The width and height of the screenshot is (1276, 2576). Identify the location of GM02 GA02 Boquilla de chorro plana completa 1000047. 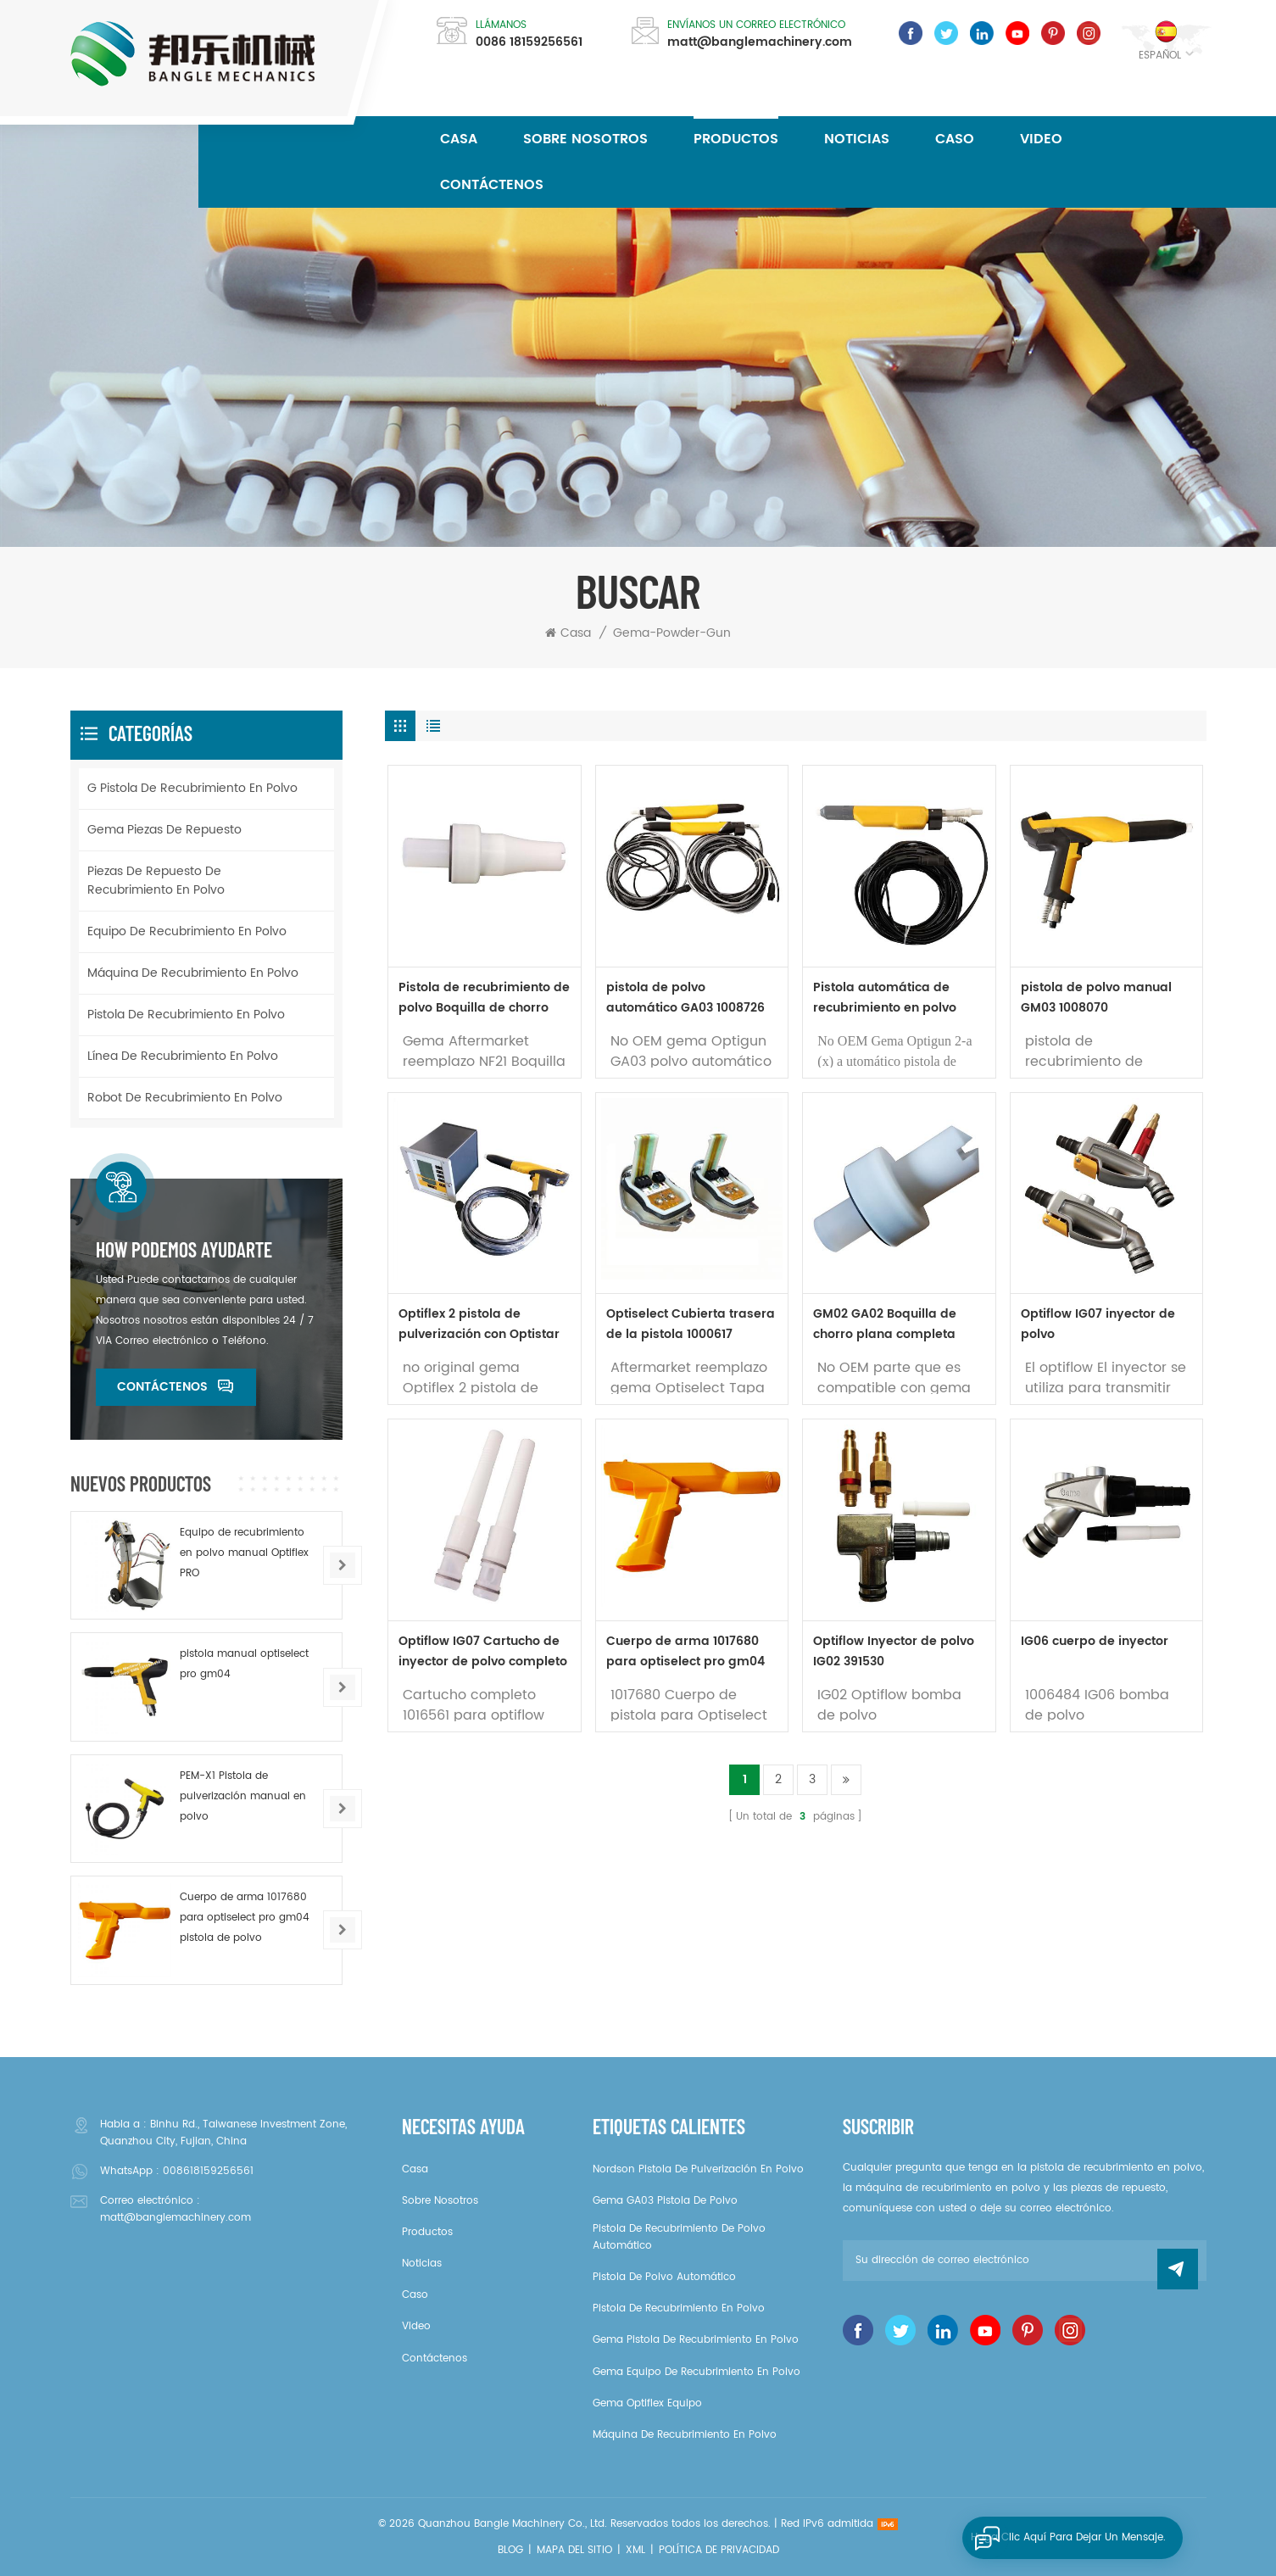
(884, 1324).